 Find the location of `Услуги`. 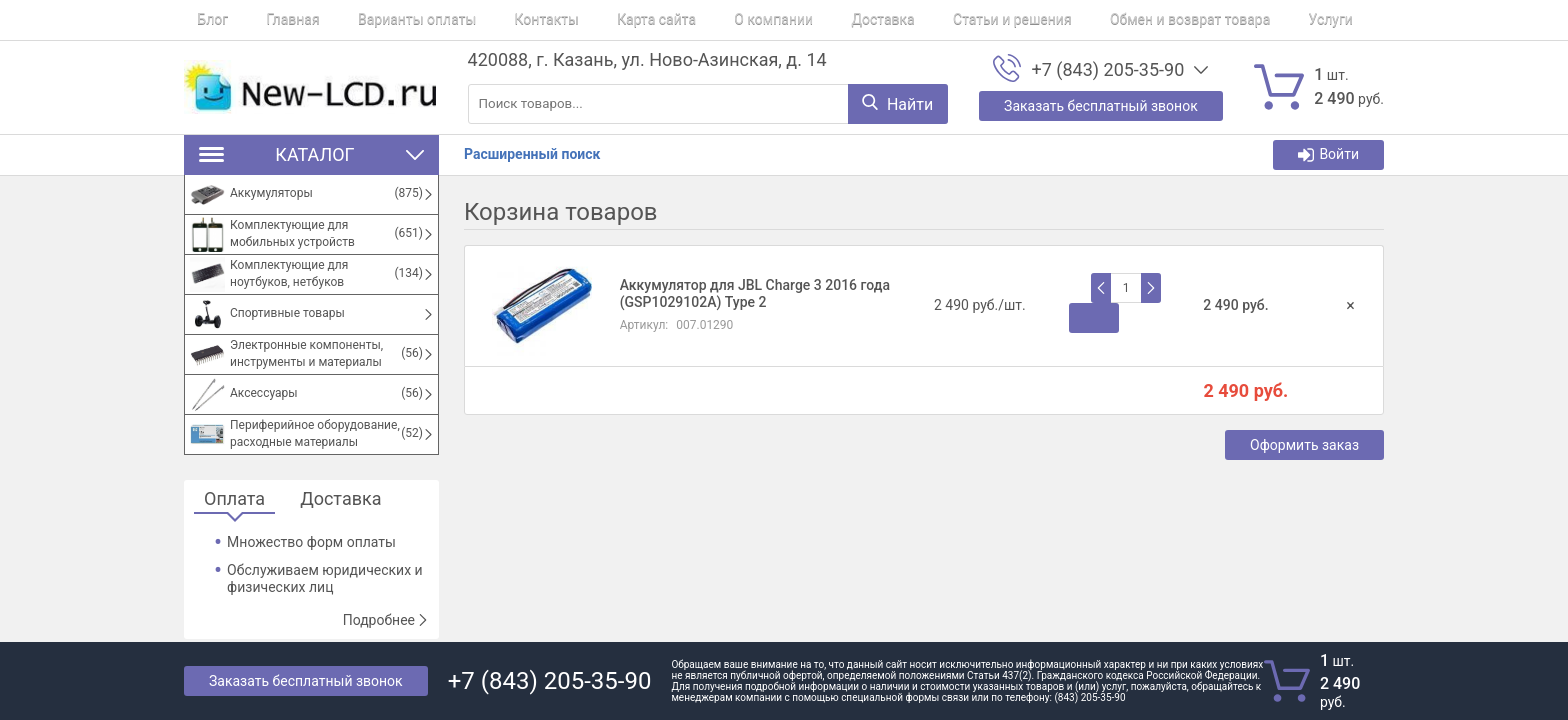

Услуги is located at coordinates (1198, 20).